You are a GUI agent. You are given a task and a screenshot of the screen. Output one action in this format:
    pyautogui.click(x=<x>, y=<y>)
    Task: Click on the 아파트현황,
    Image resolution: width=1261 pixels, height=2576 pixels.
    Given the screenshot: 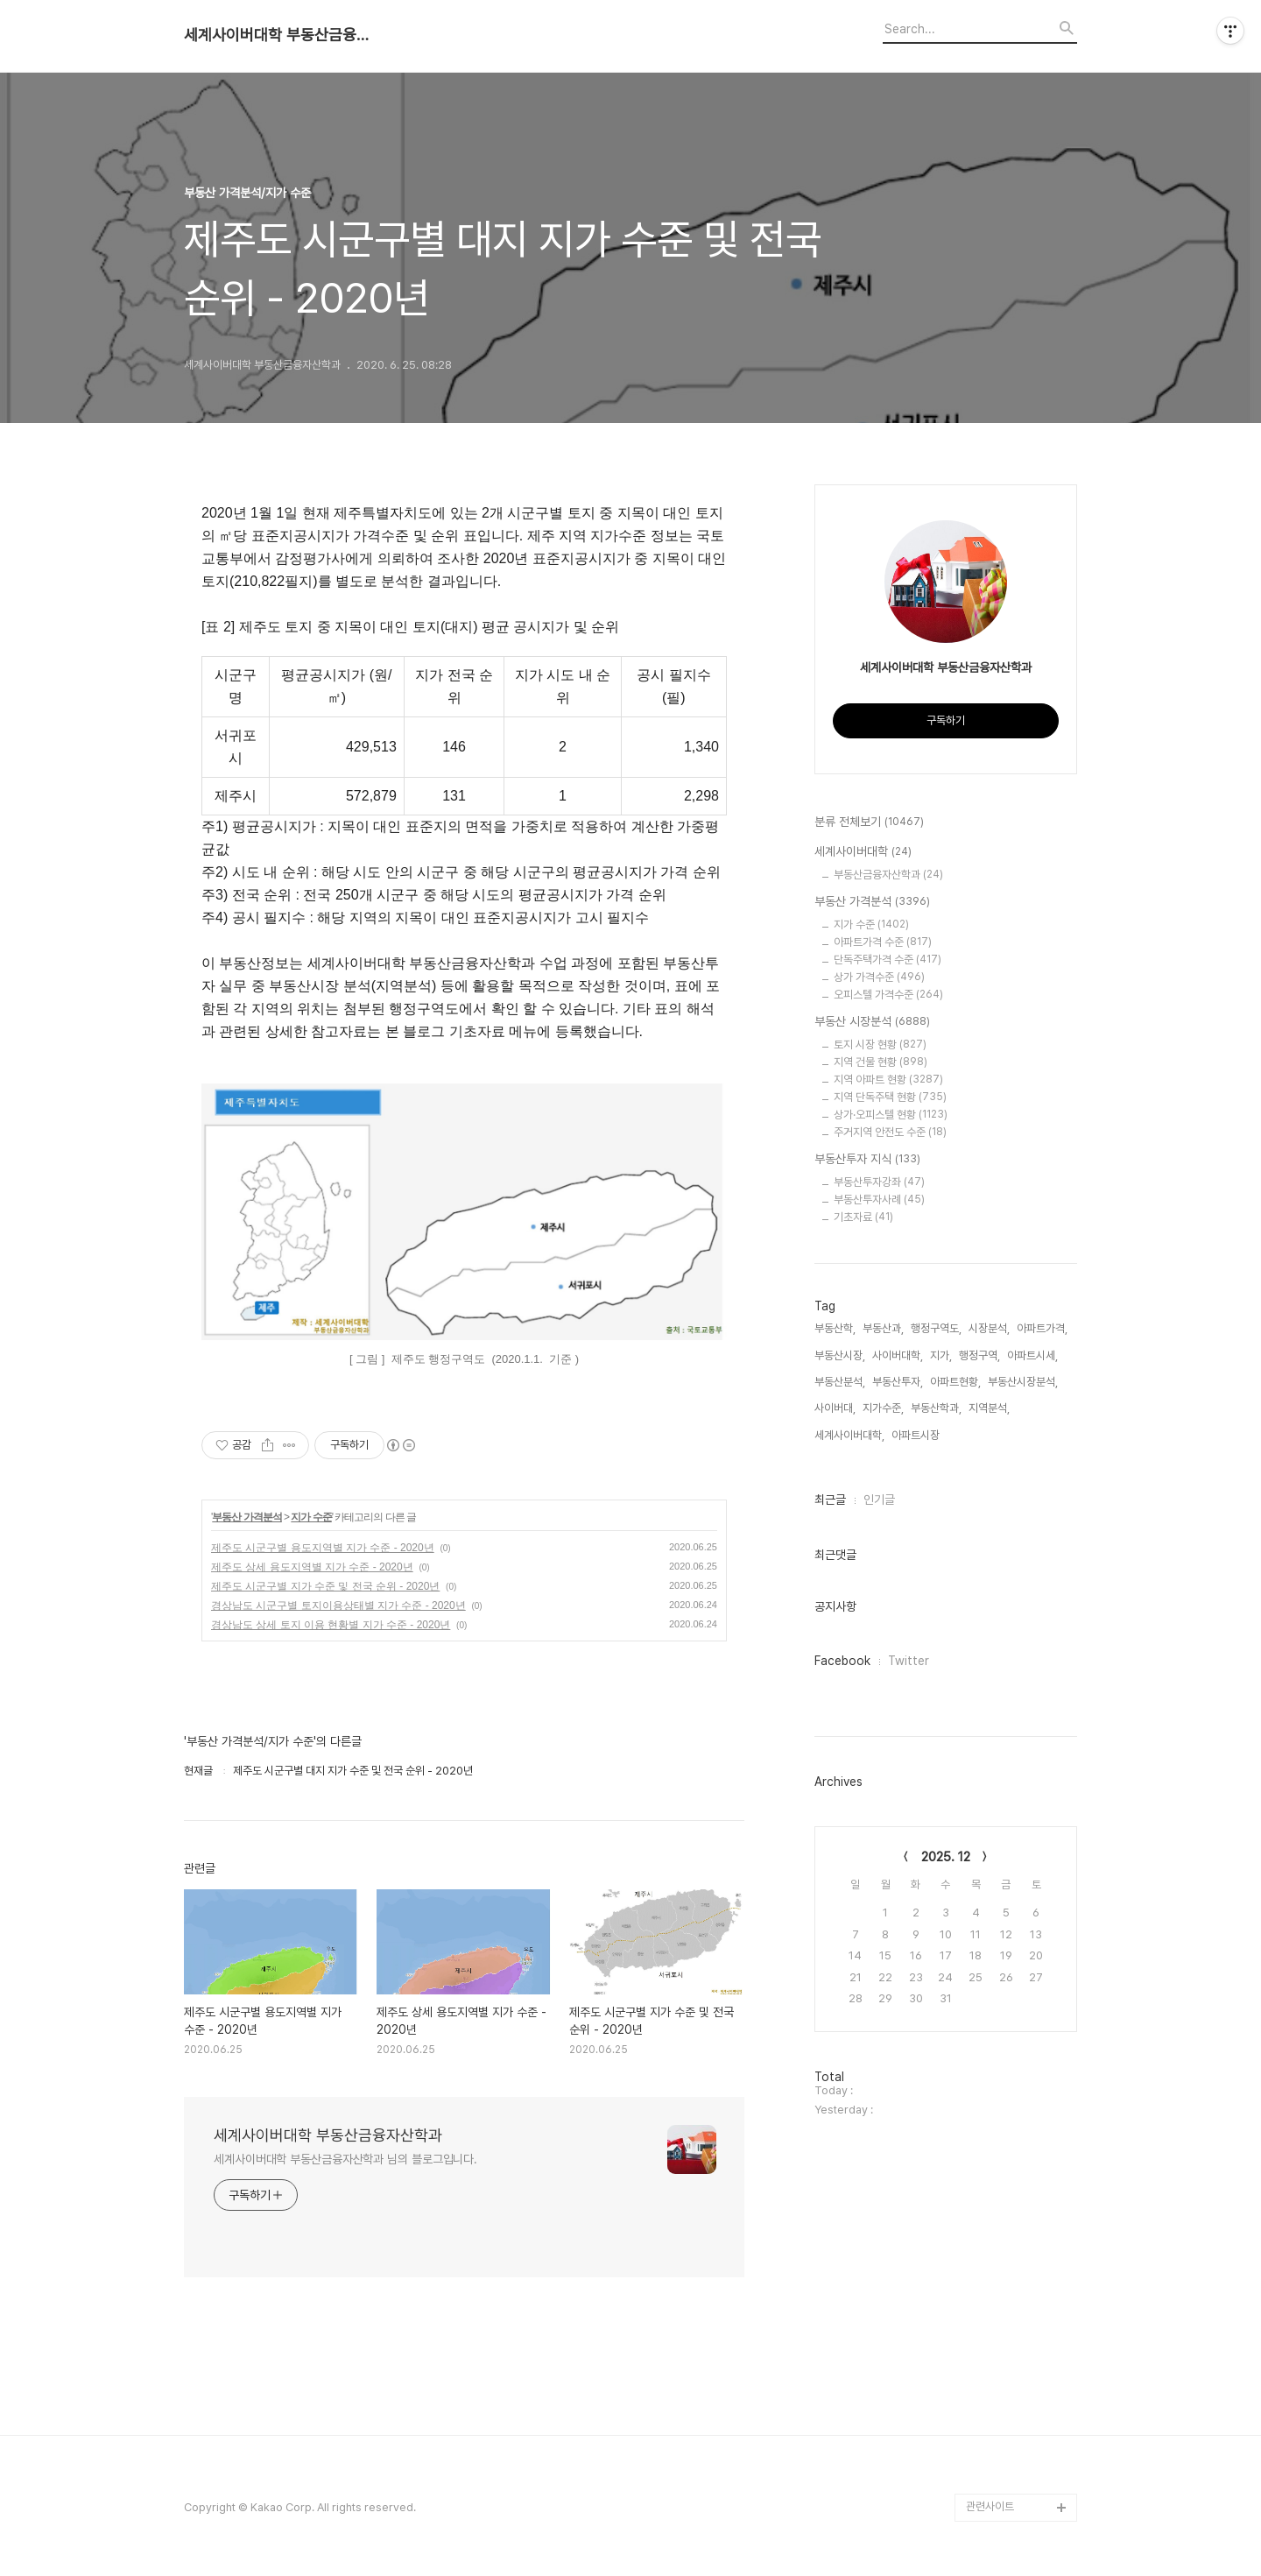 What is the action you would take?
    pyautogui.click(x=955, y=1381)
    